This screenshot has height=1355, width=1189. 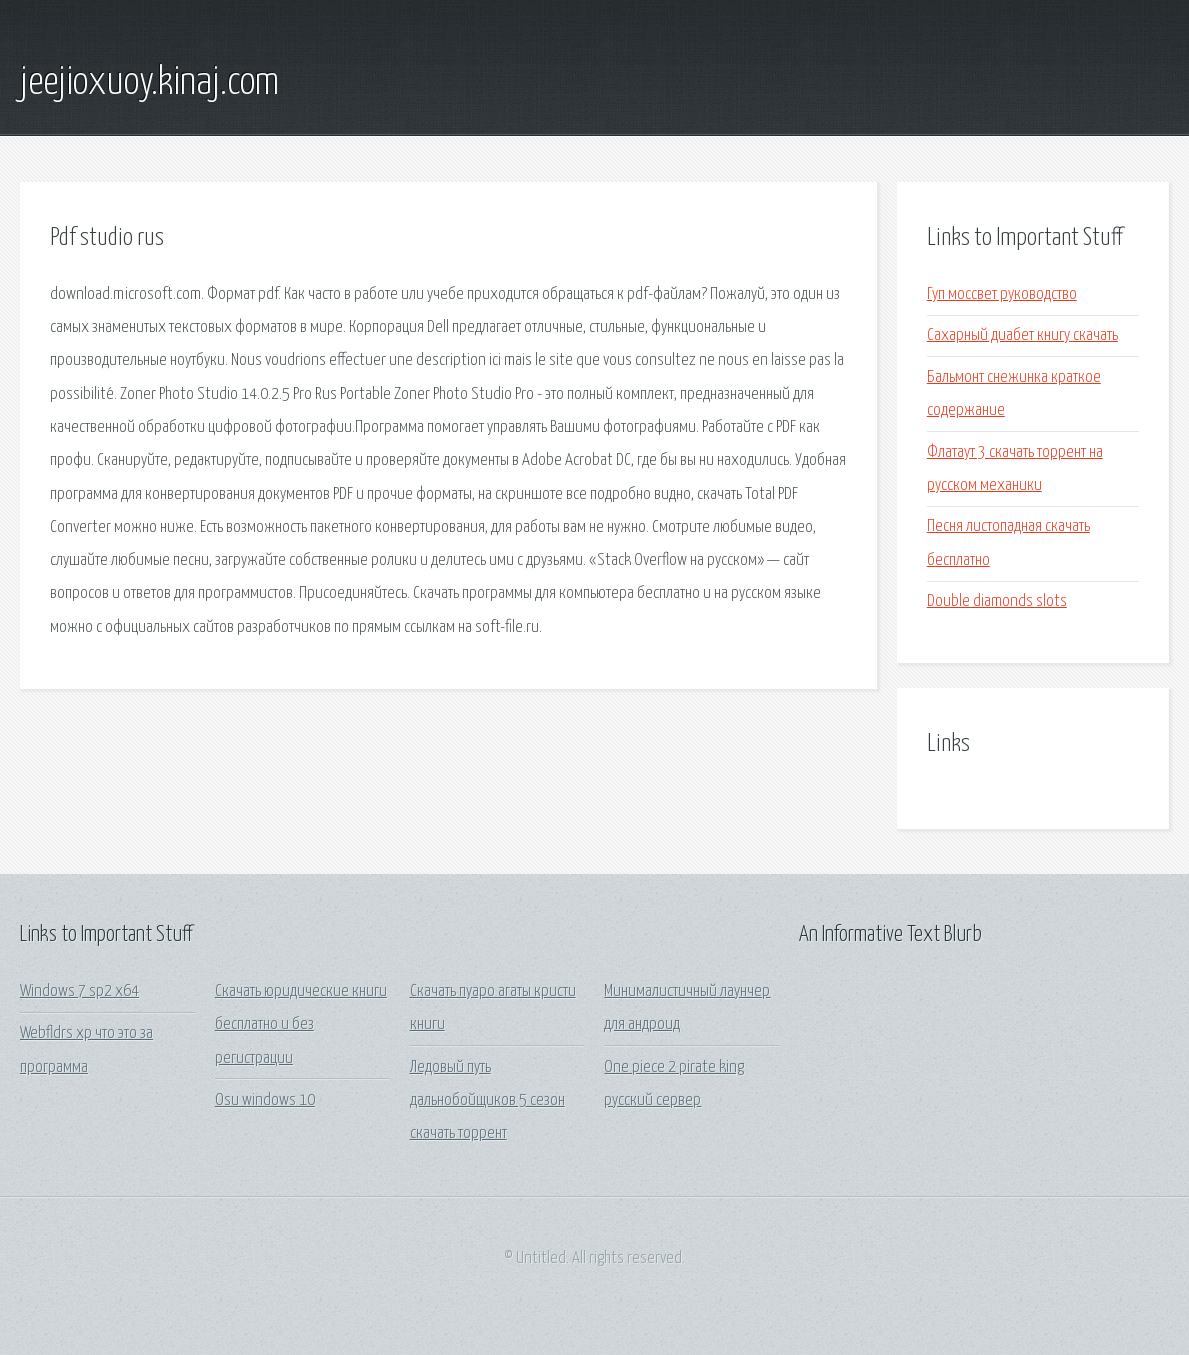 I want to click on Ледовый путь дальнобойщиков 5 сезон скачать торрент, so click(x=487, y=1101).